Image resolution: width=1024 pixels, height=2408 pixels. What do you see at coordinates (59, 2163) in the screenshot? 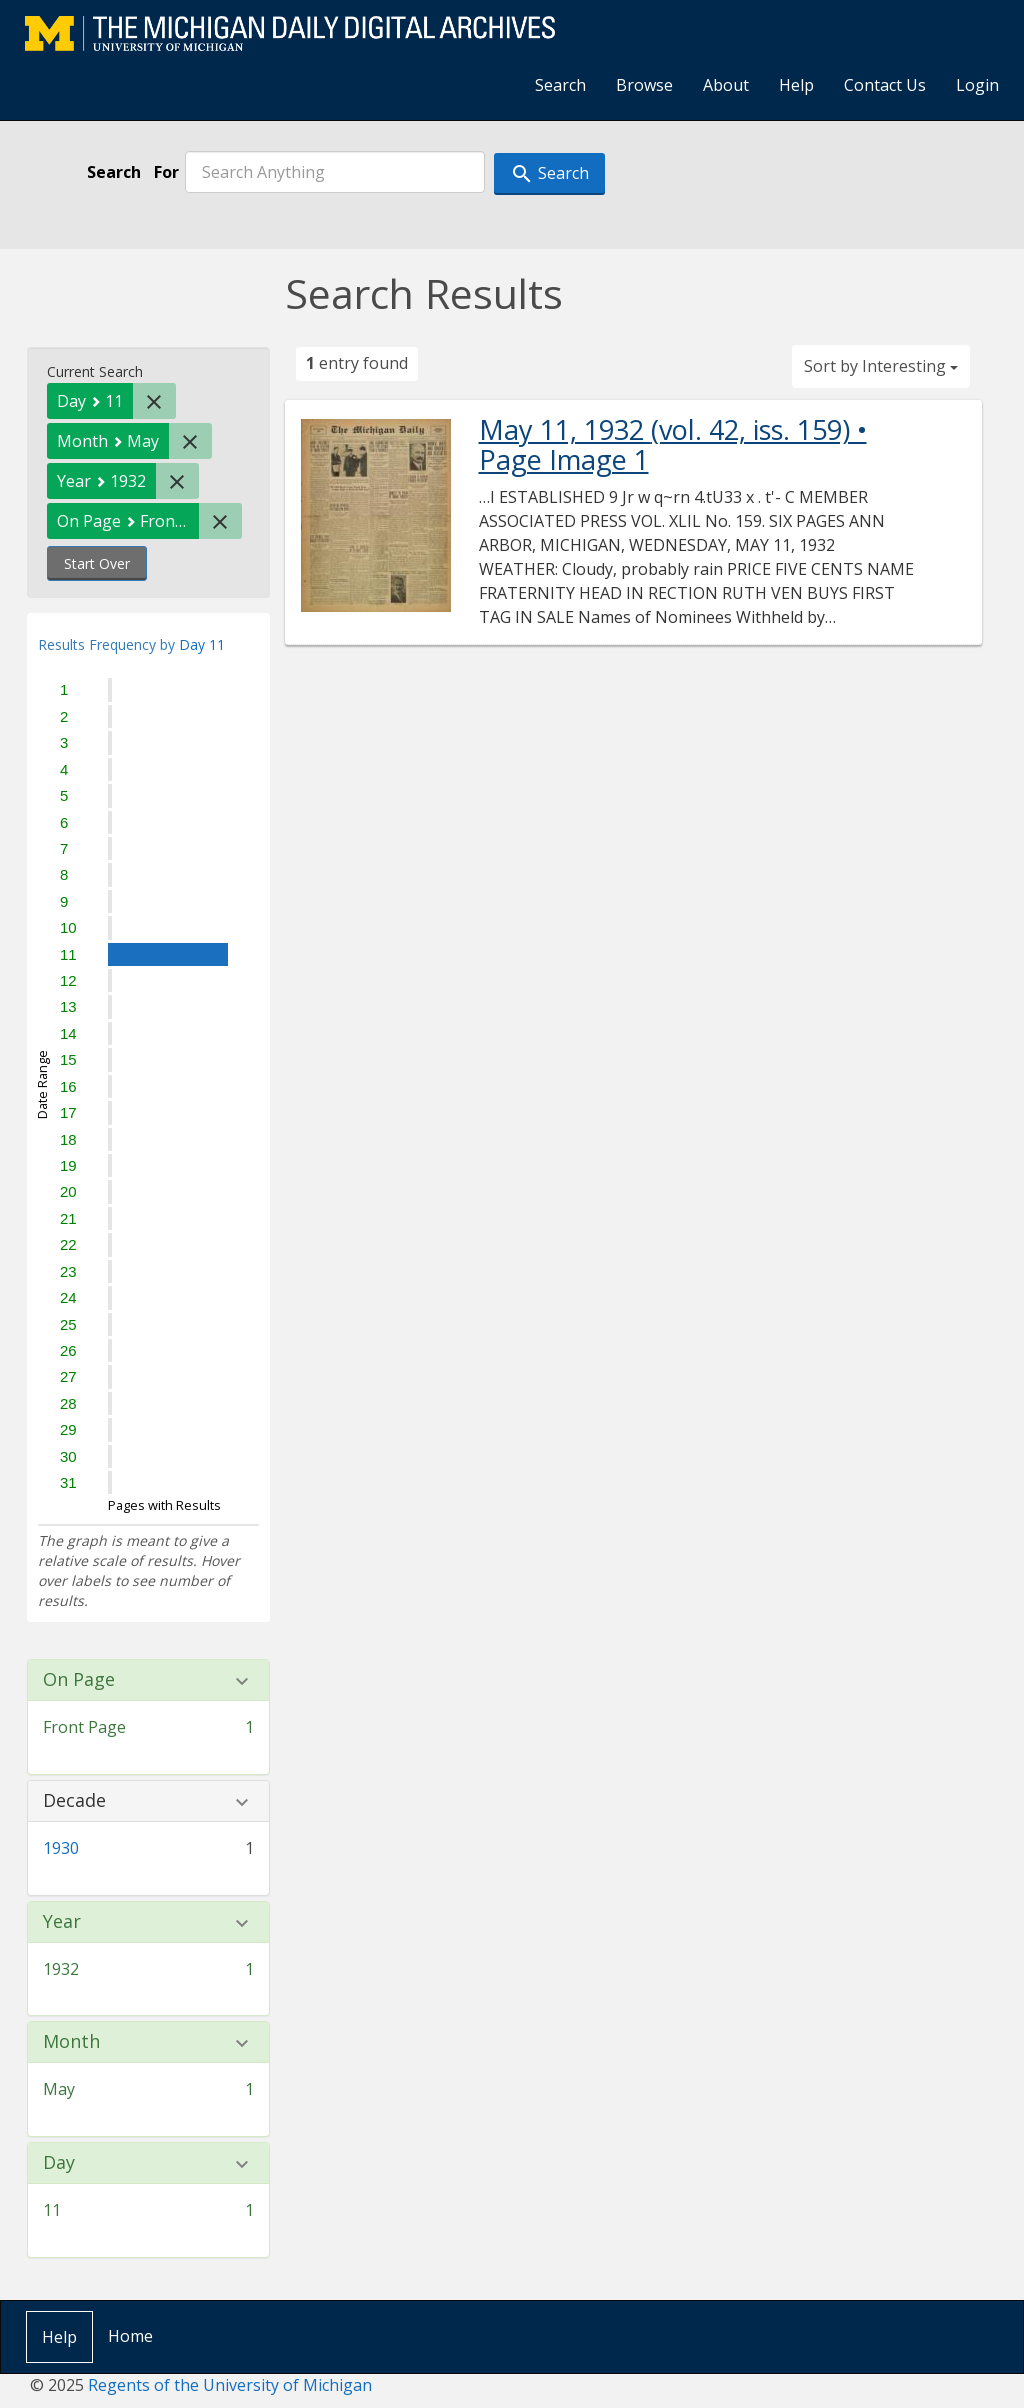
I see `Day` at bounding box center [59, 2163].